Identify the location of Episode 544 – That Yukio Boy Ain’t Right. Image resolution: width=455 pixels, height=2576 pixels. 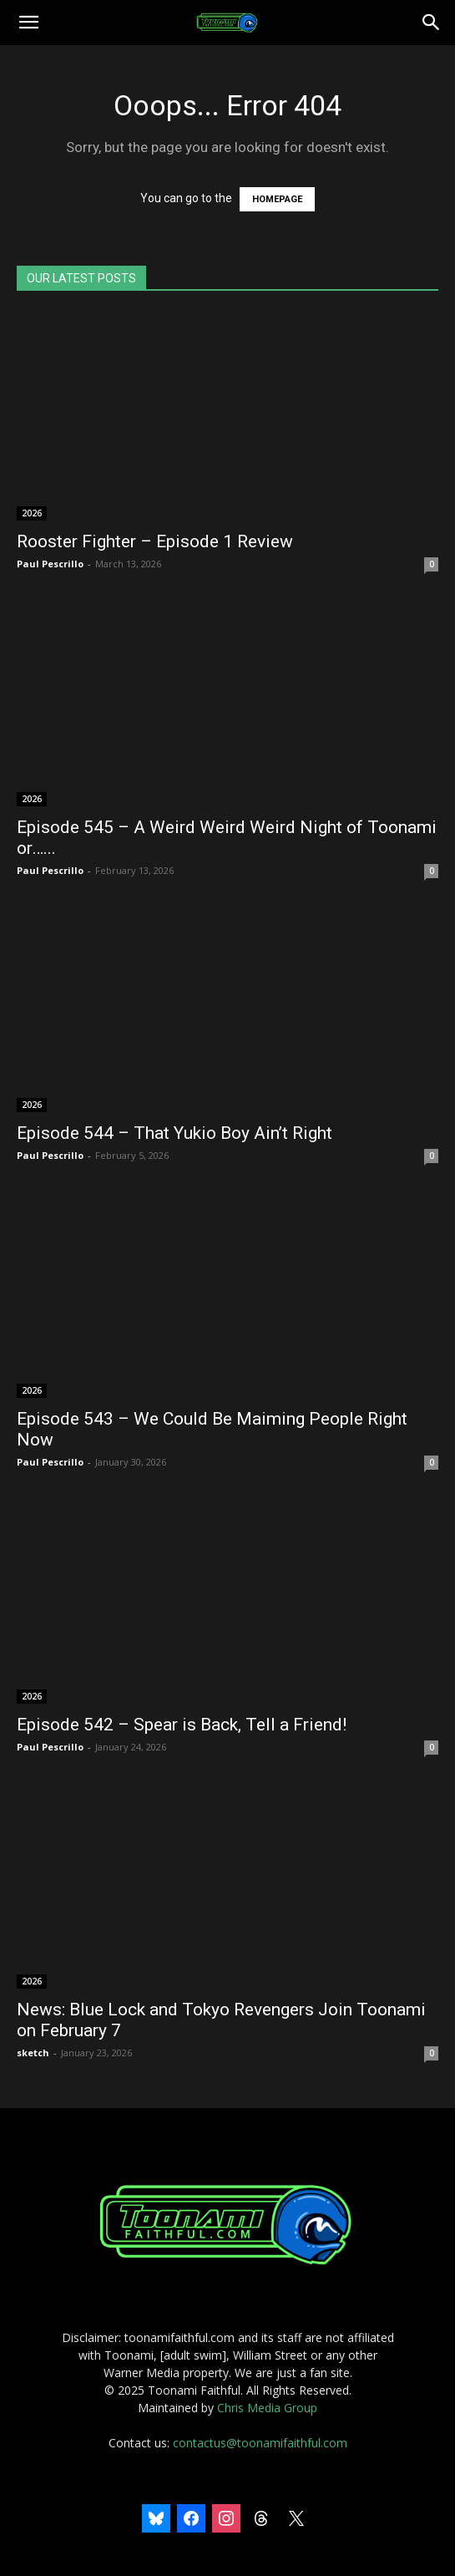
(174, 1133).